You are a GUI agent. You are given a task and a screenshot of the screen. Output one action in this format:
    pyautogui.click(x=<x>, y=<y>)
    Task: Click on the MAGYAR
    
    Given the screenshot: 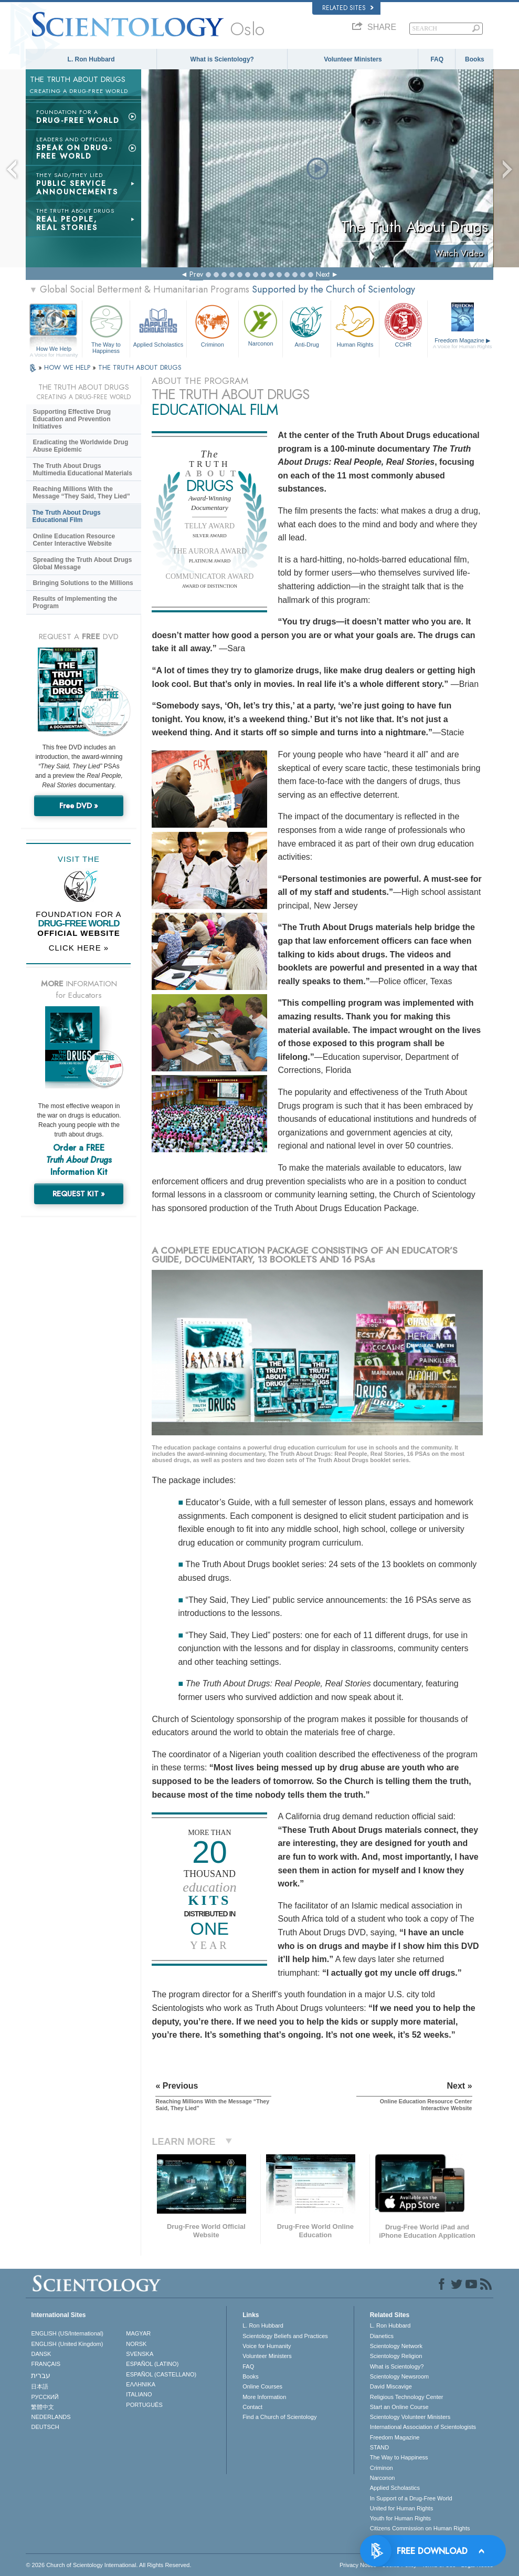 What is the action you would take?
    pyautogui.click(x=138, y=2333)
    